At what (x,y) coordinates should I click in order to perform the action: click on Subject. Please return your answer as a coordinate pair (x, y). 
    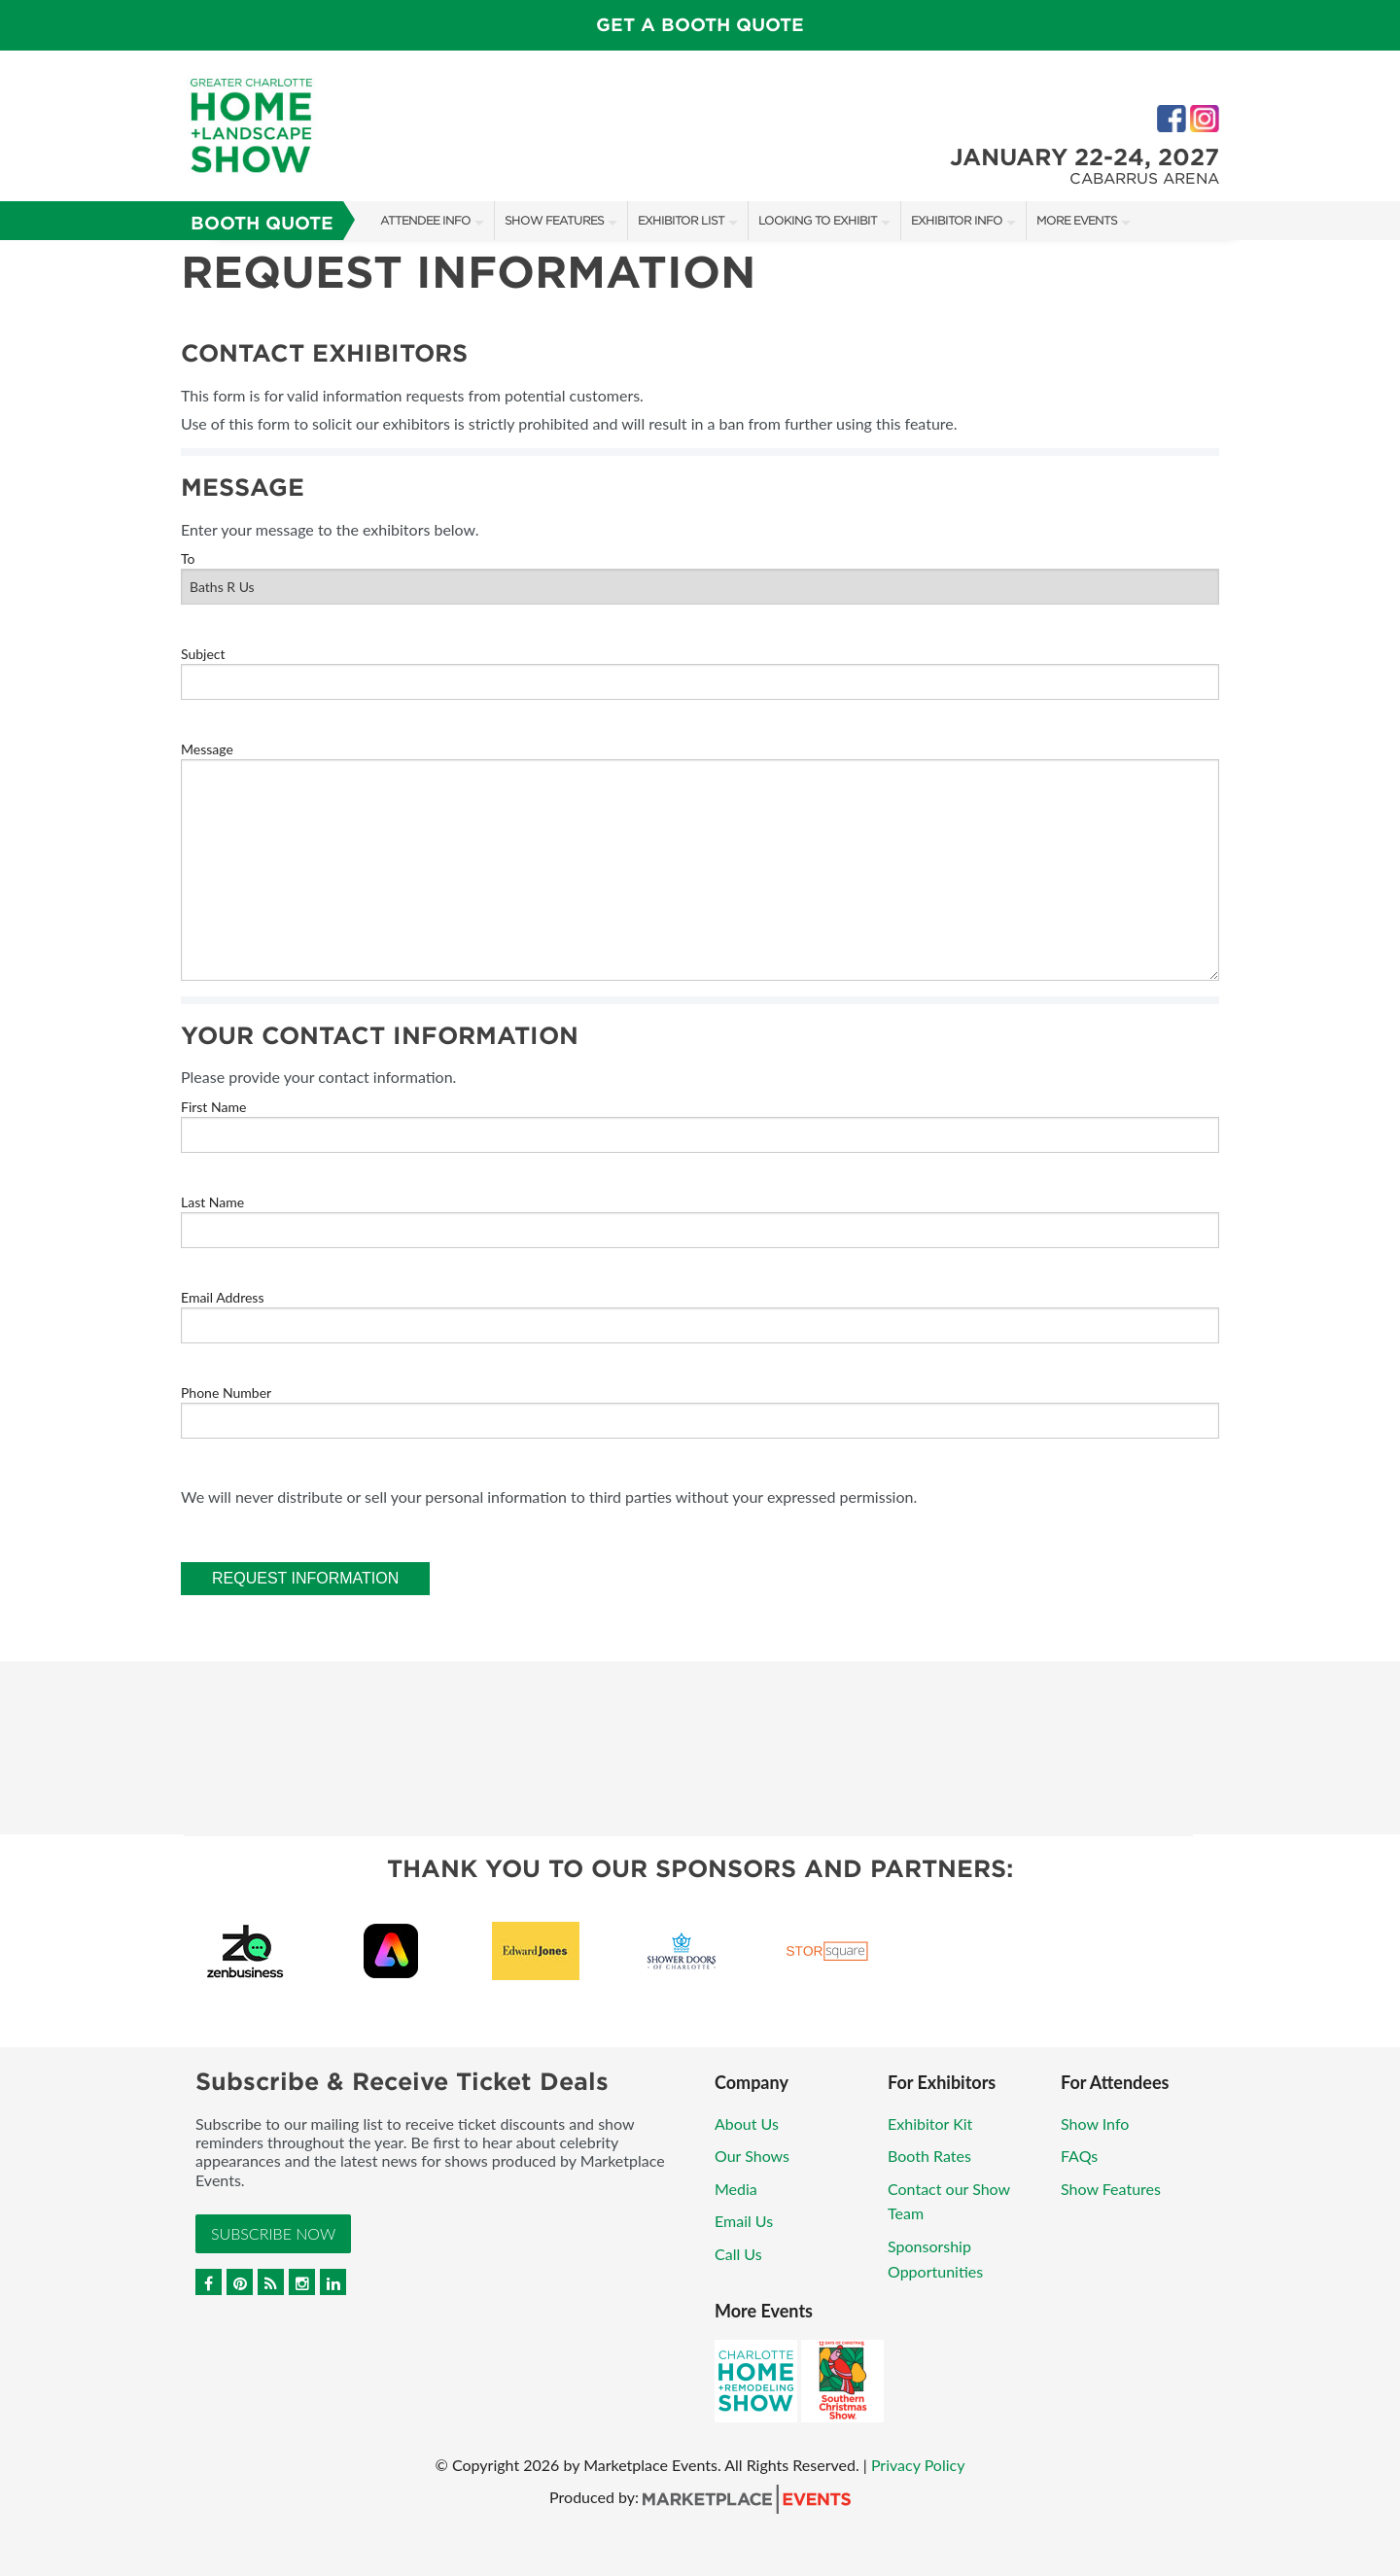
    Looking at the image, I should click on (203, 653).